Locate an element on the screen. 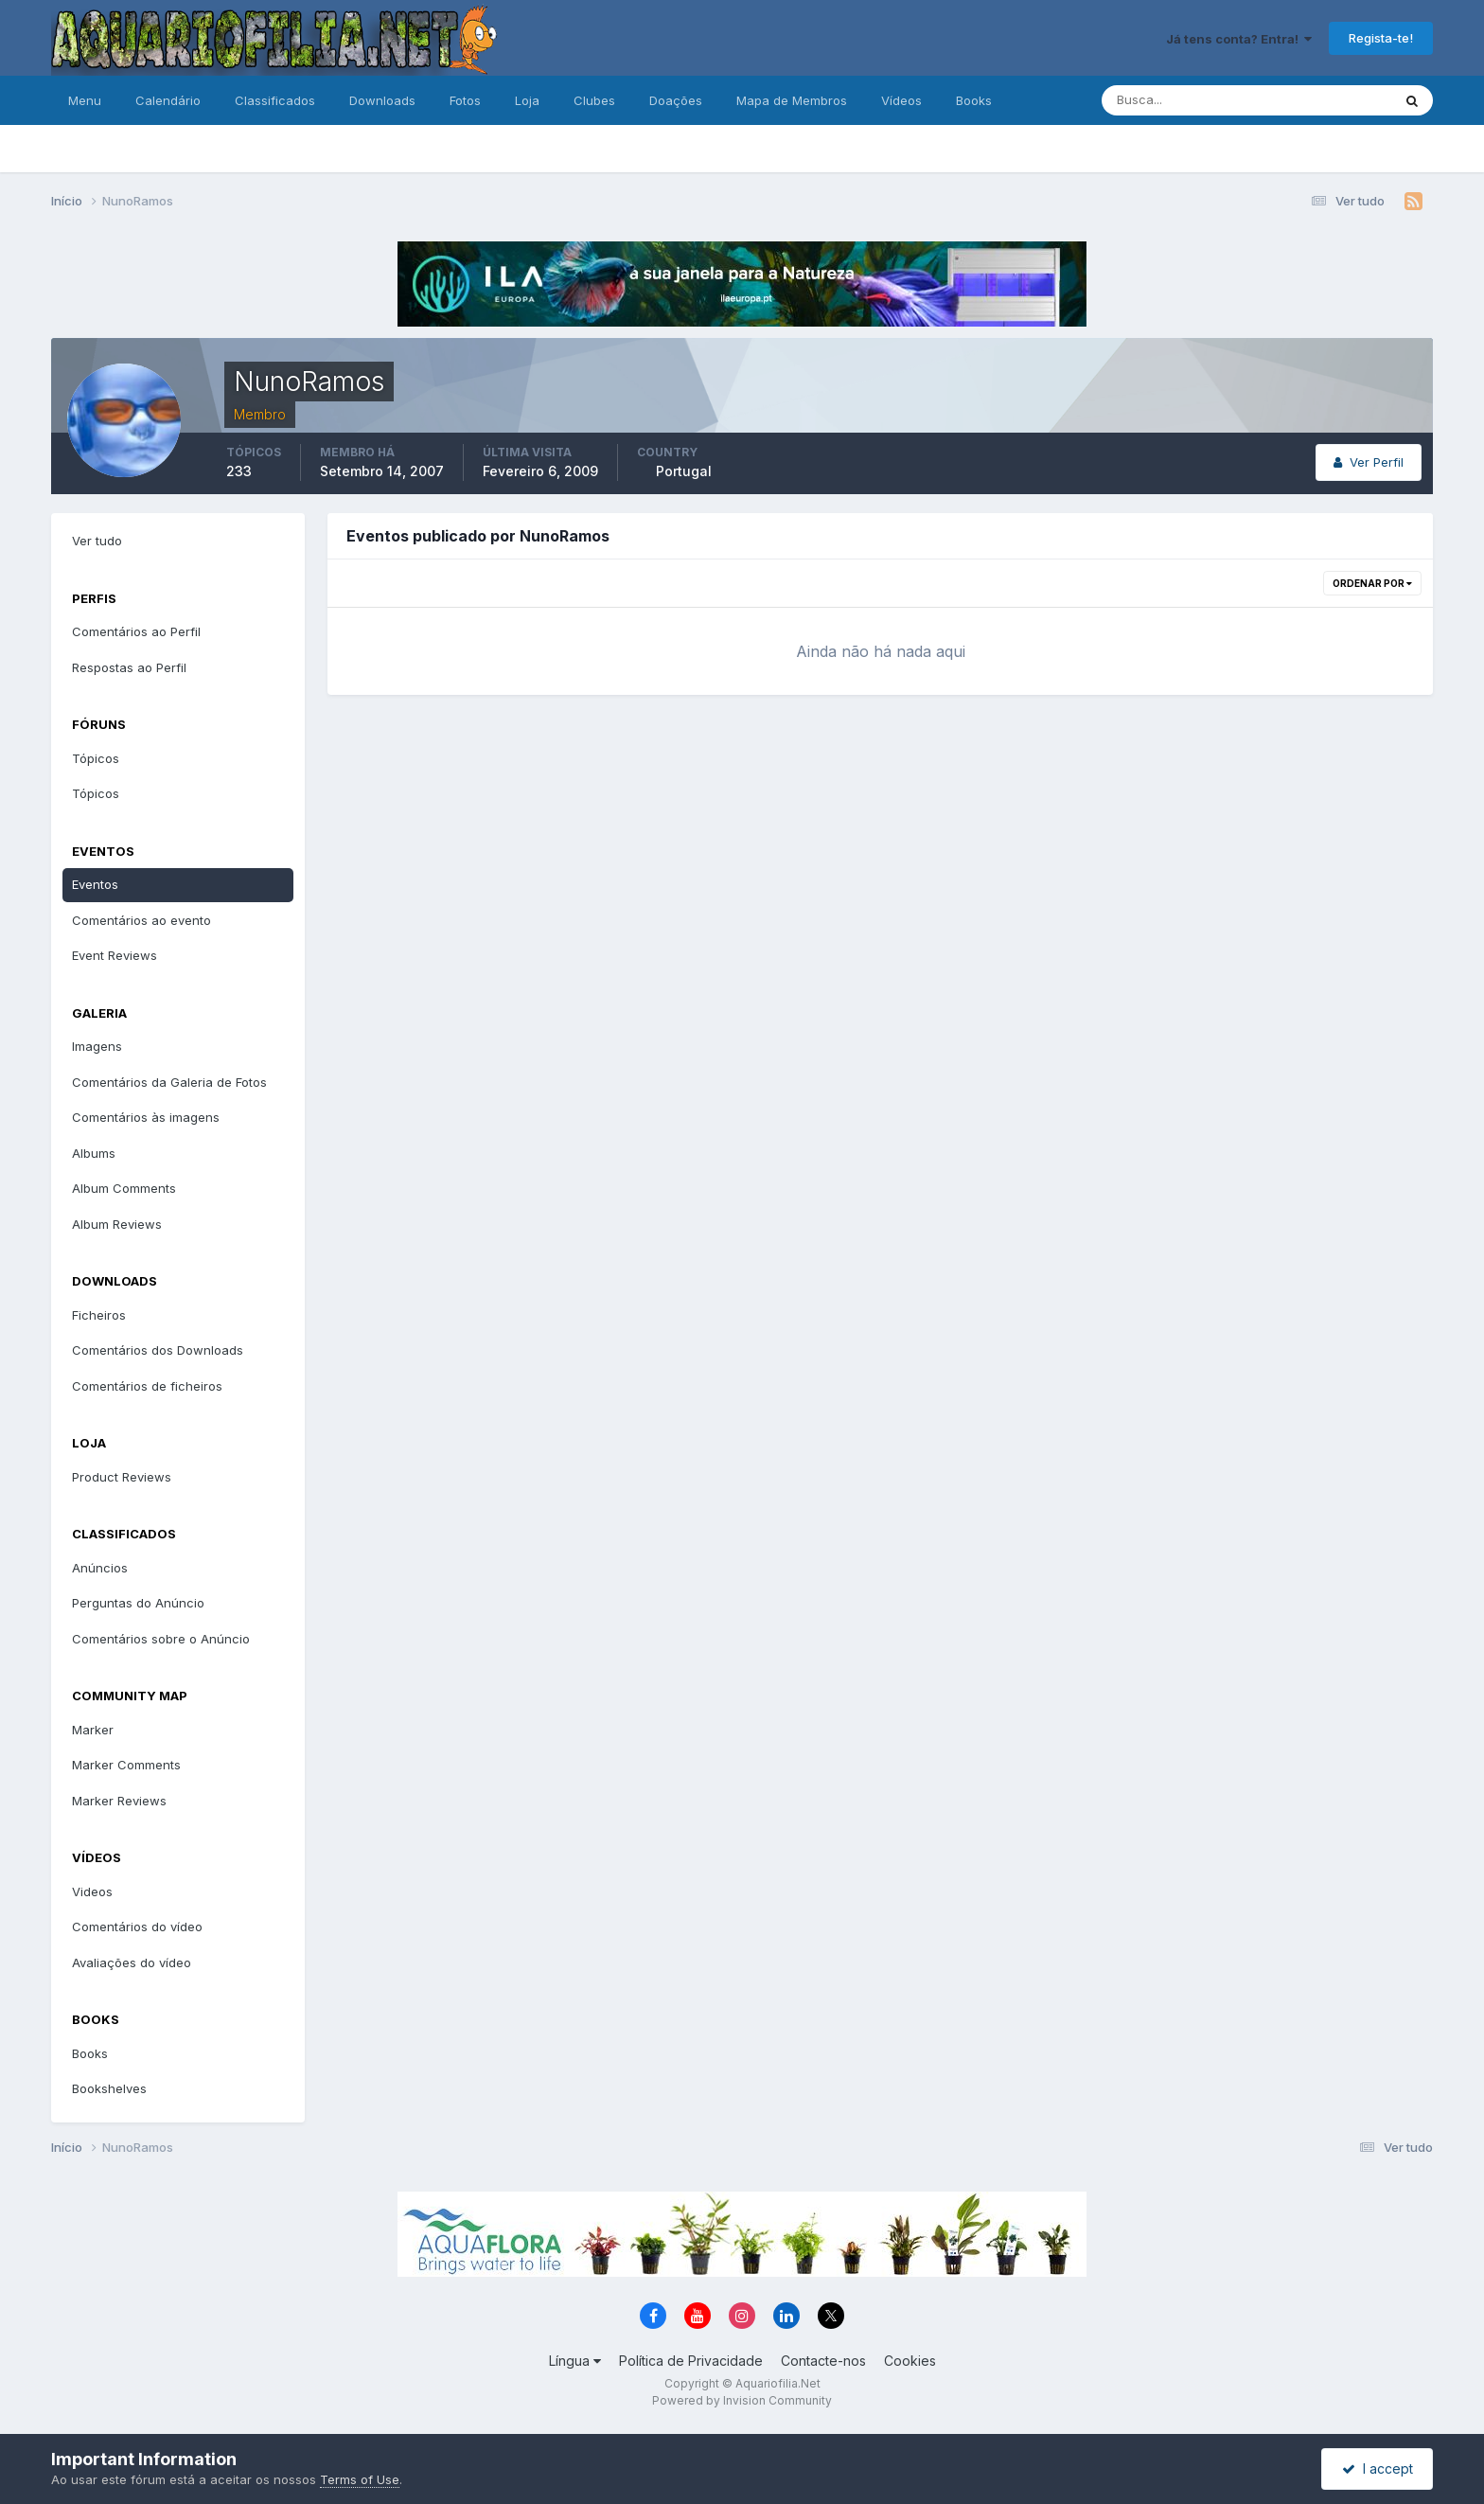 Image resolution: width=1484 pixels, height=2504 pixels. Videos is located at coordinates (92, 1891).